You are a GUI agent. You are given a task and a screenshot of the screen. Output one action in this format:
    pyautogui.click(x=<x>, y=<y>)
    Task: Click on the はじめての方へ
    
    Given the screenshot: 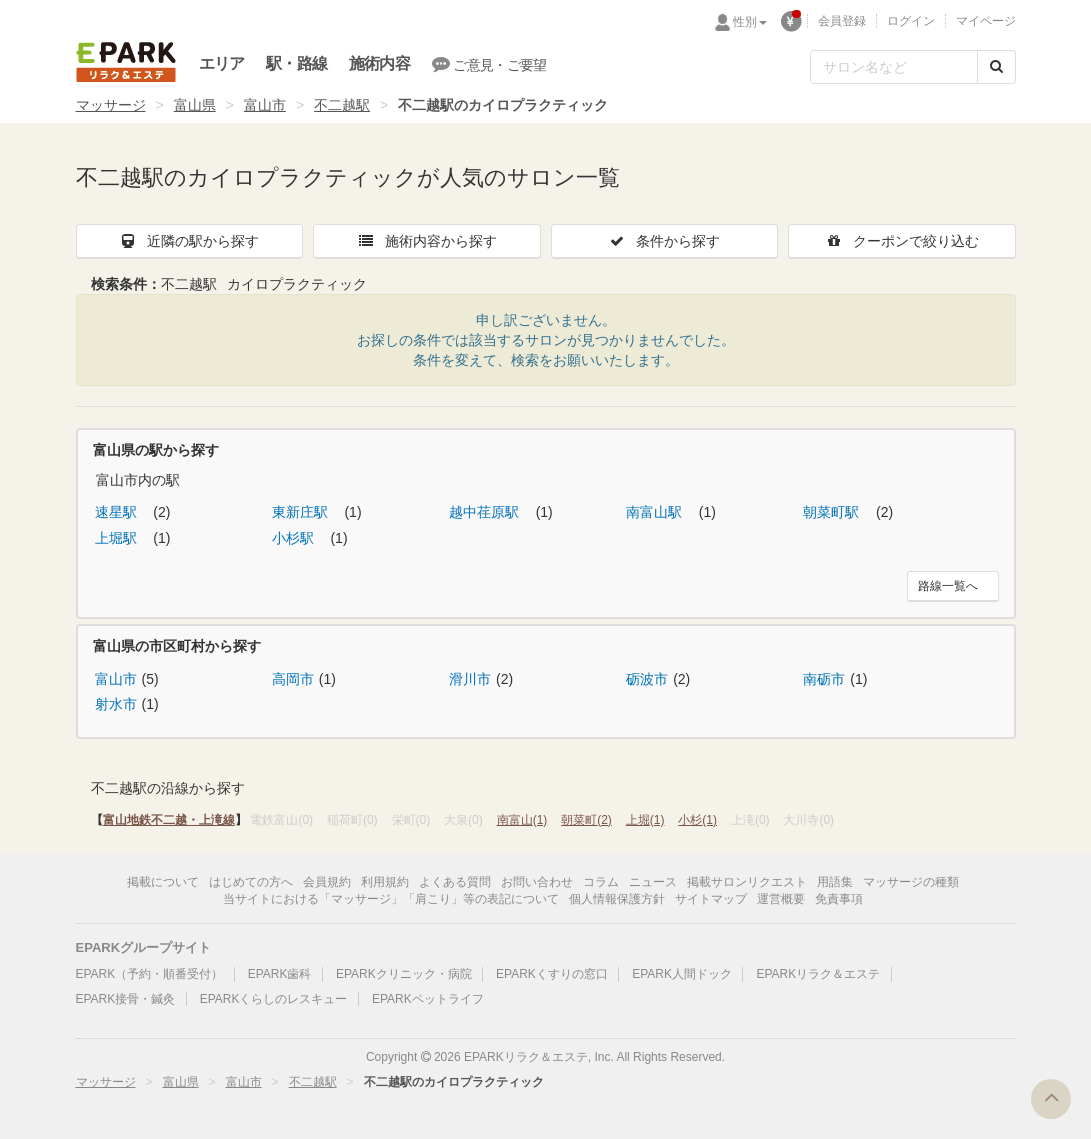 What is the action you would take?
    pyautogui.click(x=251, y=882)
    